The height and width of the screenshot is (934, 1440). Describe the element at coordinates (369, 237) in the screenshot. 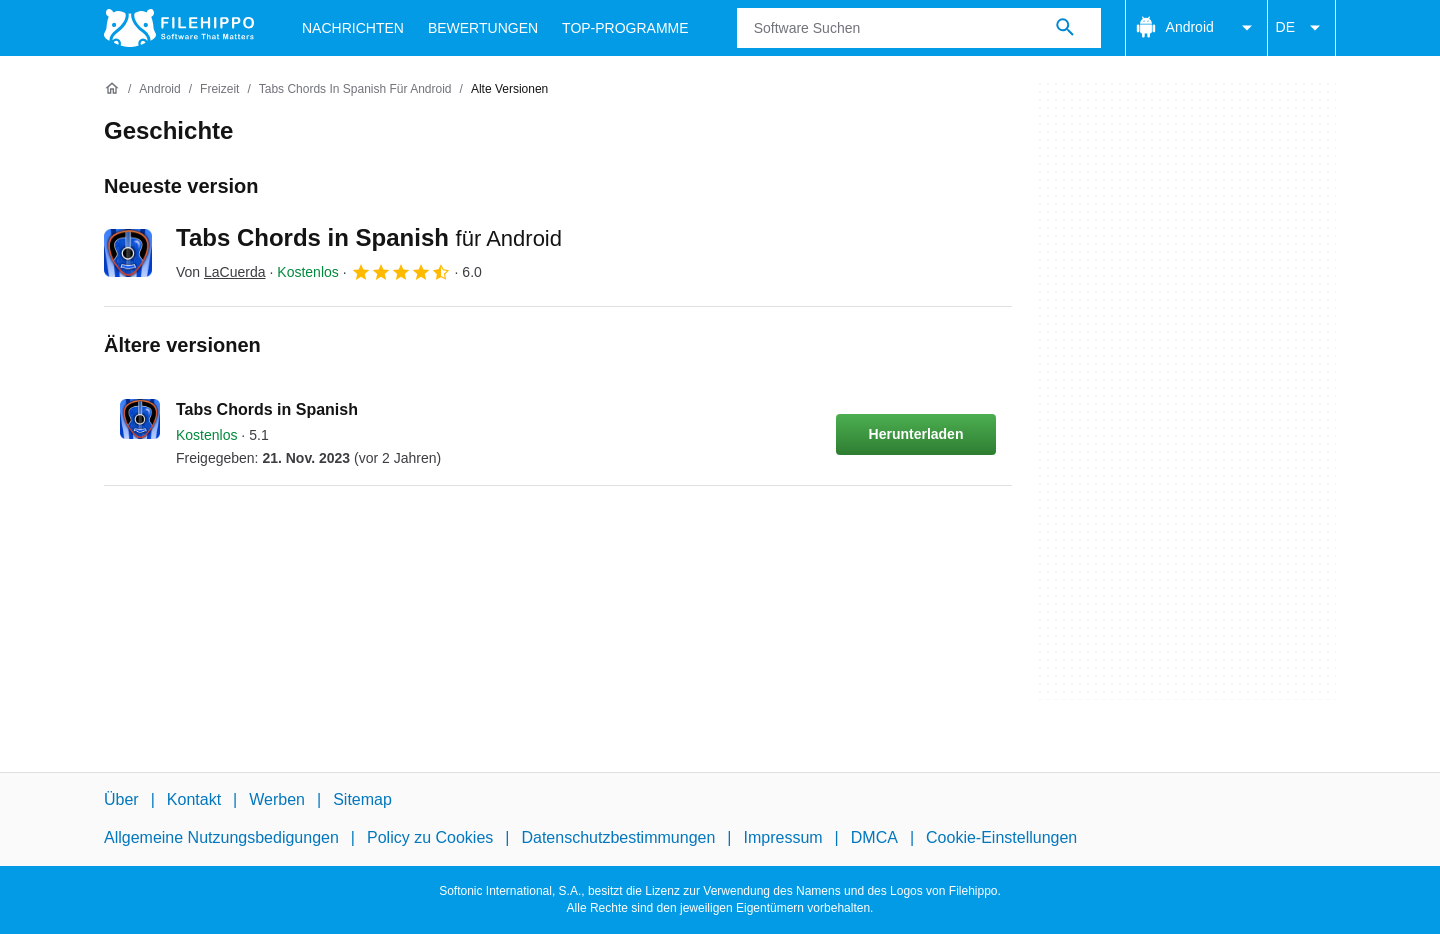

I see `Tabs Chords in Spanish` at that location.